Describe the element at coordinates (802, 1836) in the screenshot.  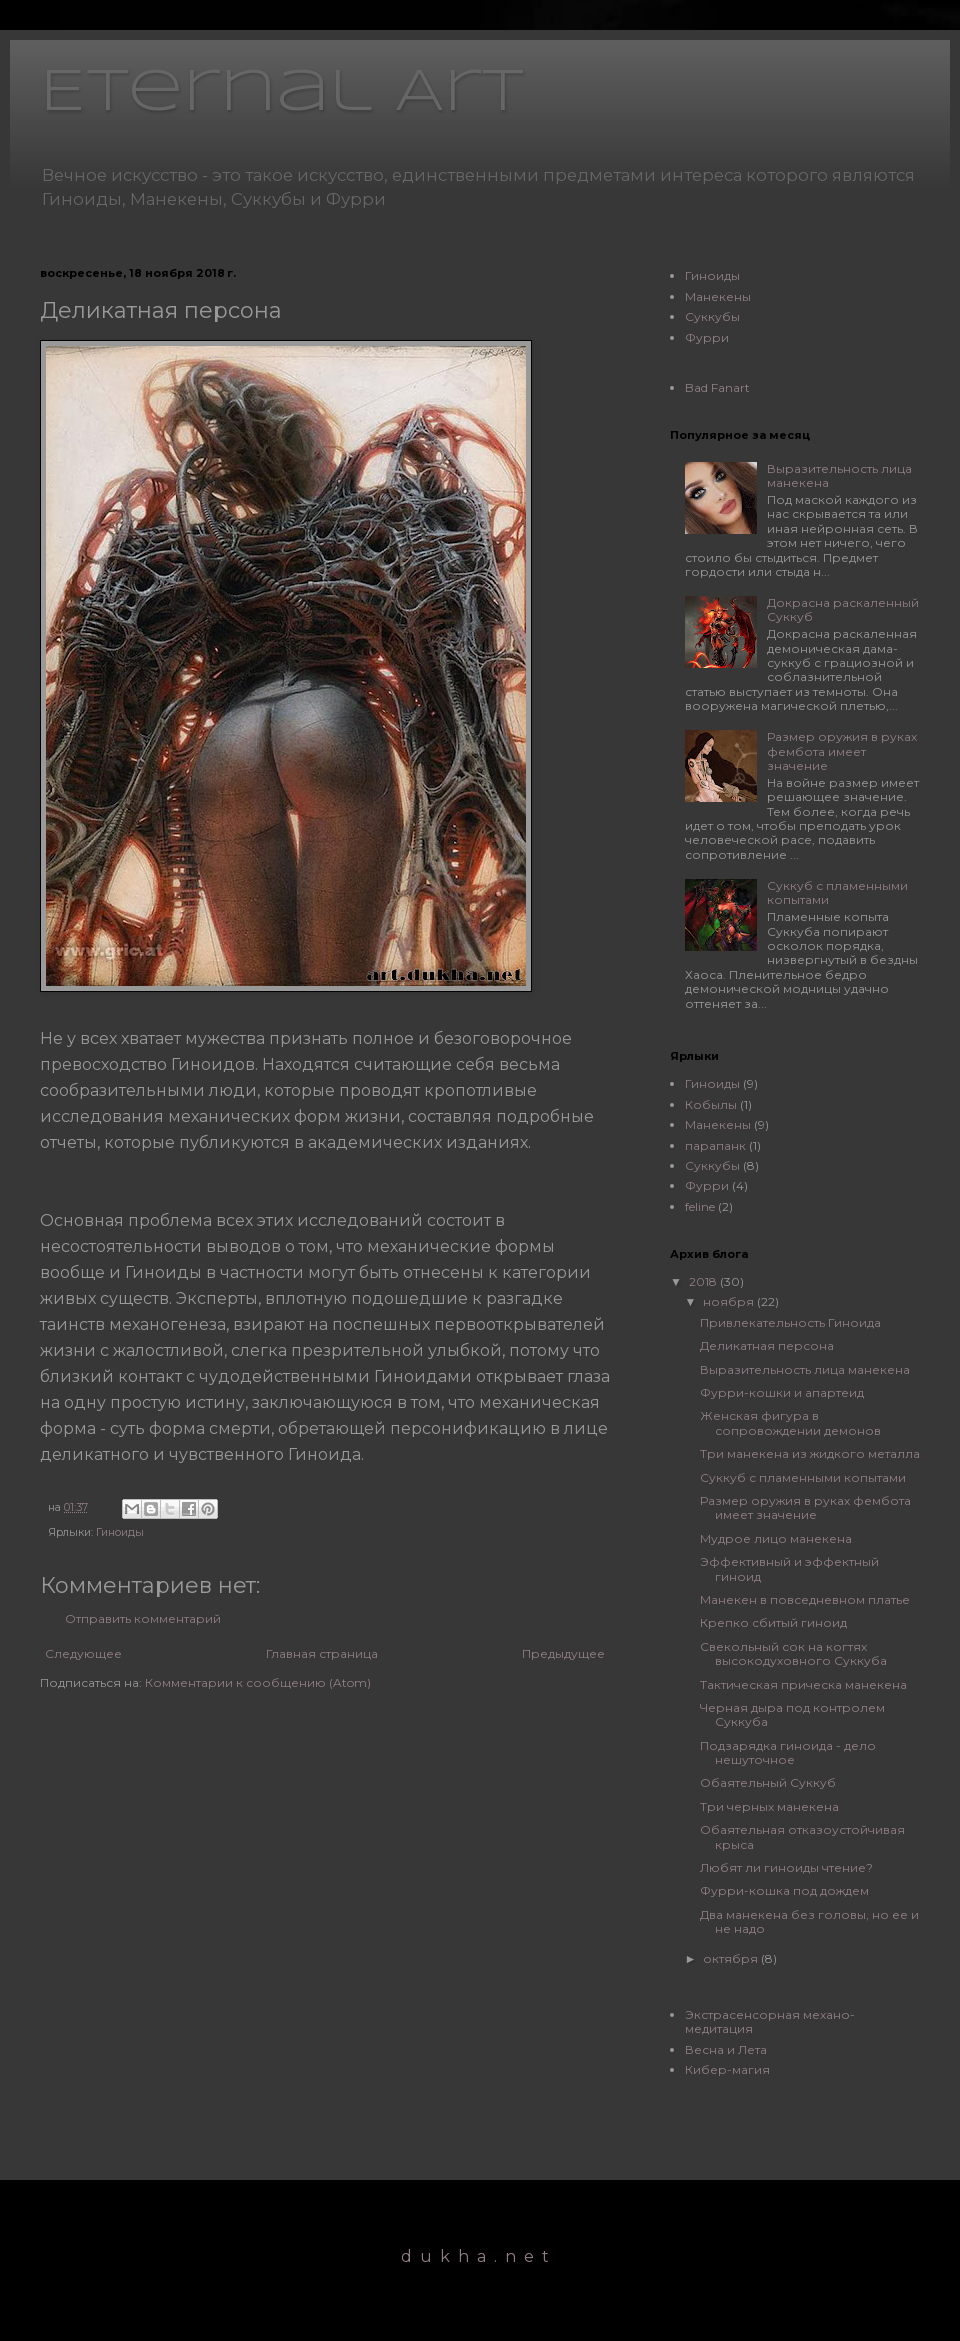
I see `Обаятельная отказоустойчивая крыса` at that location.